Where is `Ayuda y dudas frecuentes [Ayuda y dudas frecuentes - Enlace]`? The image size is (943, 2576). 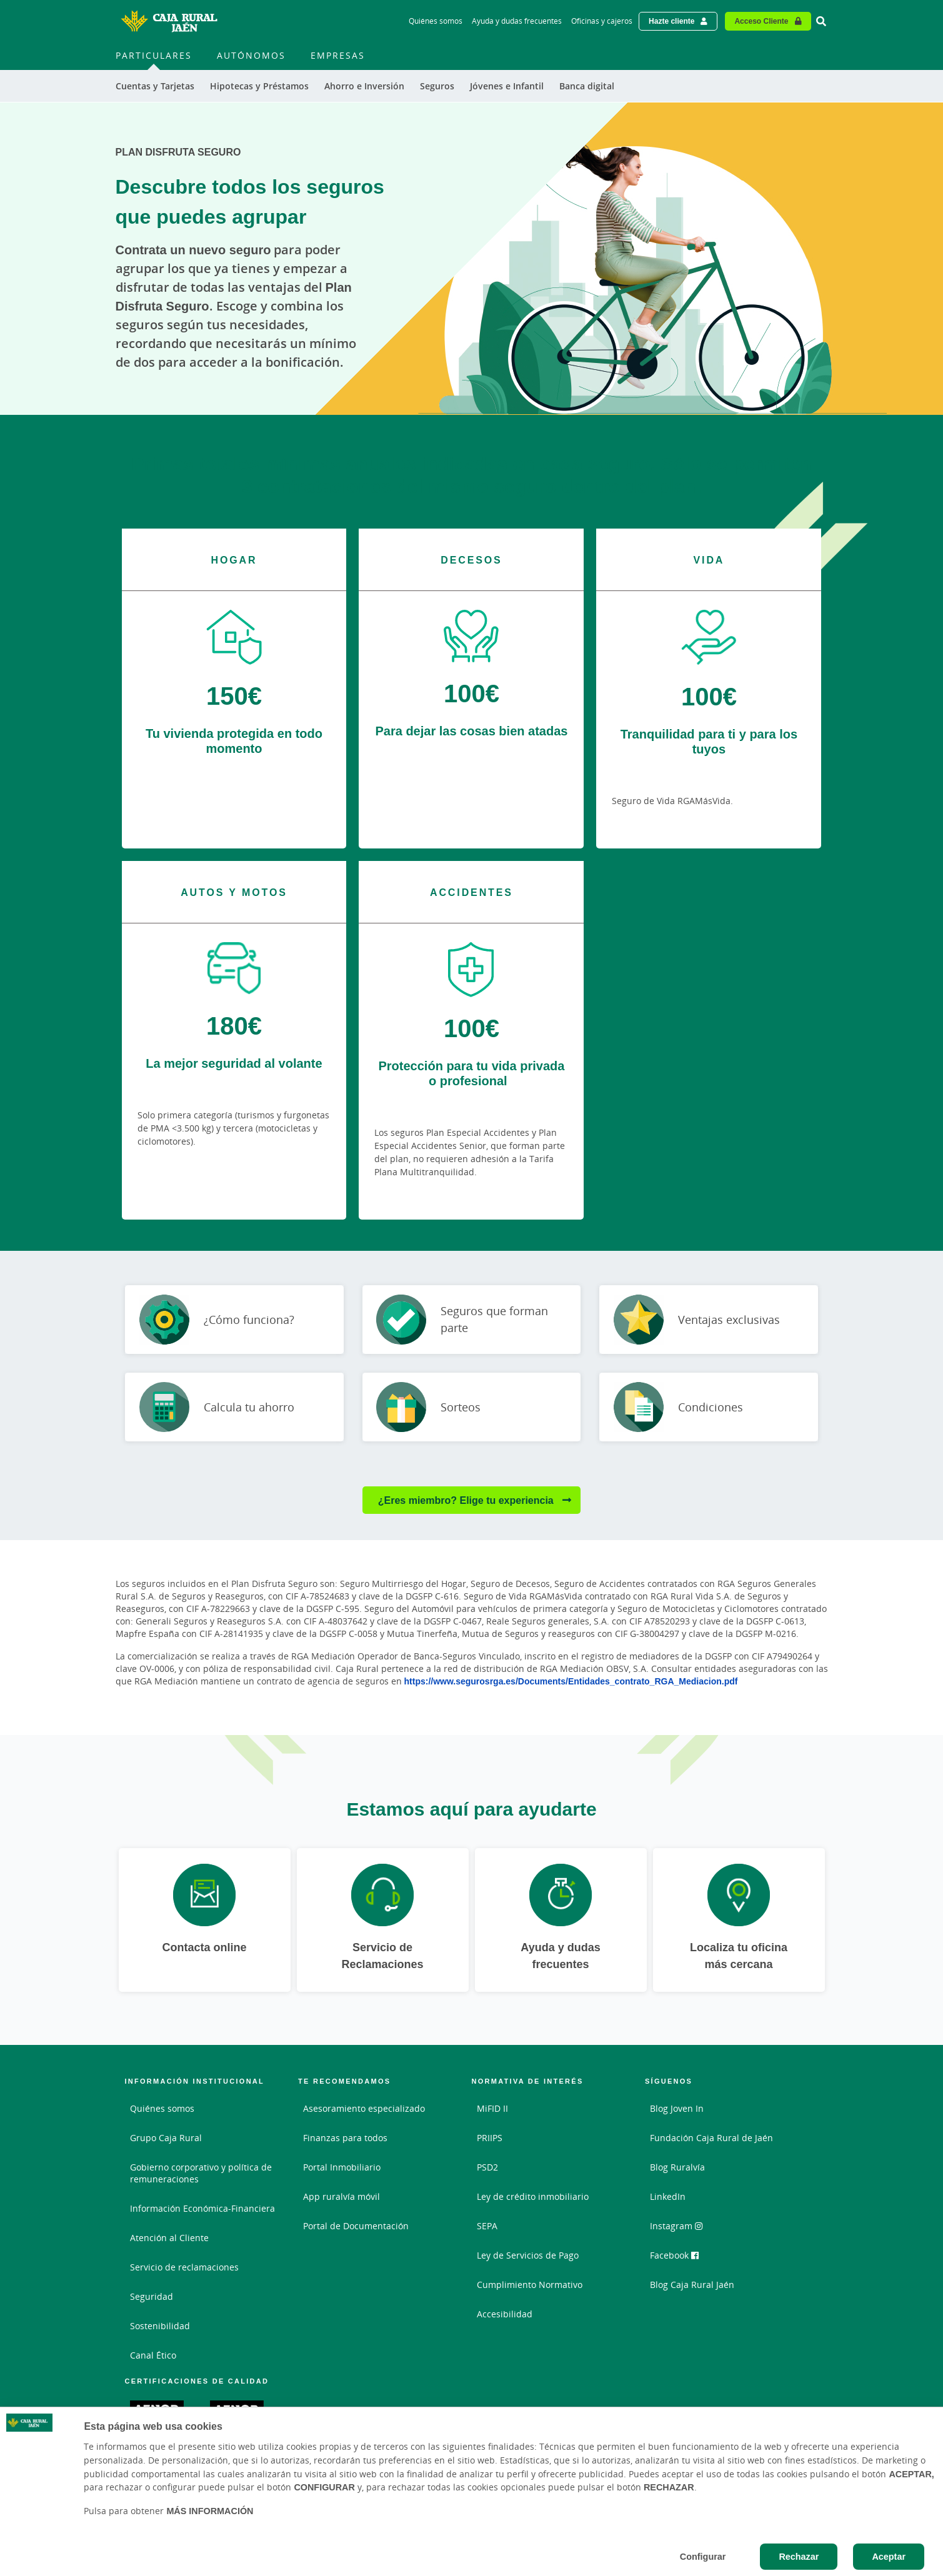 Ayuda y dudas frecuentes [Ayuda y dudas frecuentes - Enlace] is located at coordinates (517, 21).